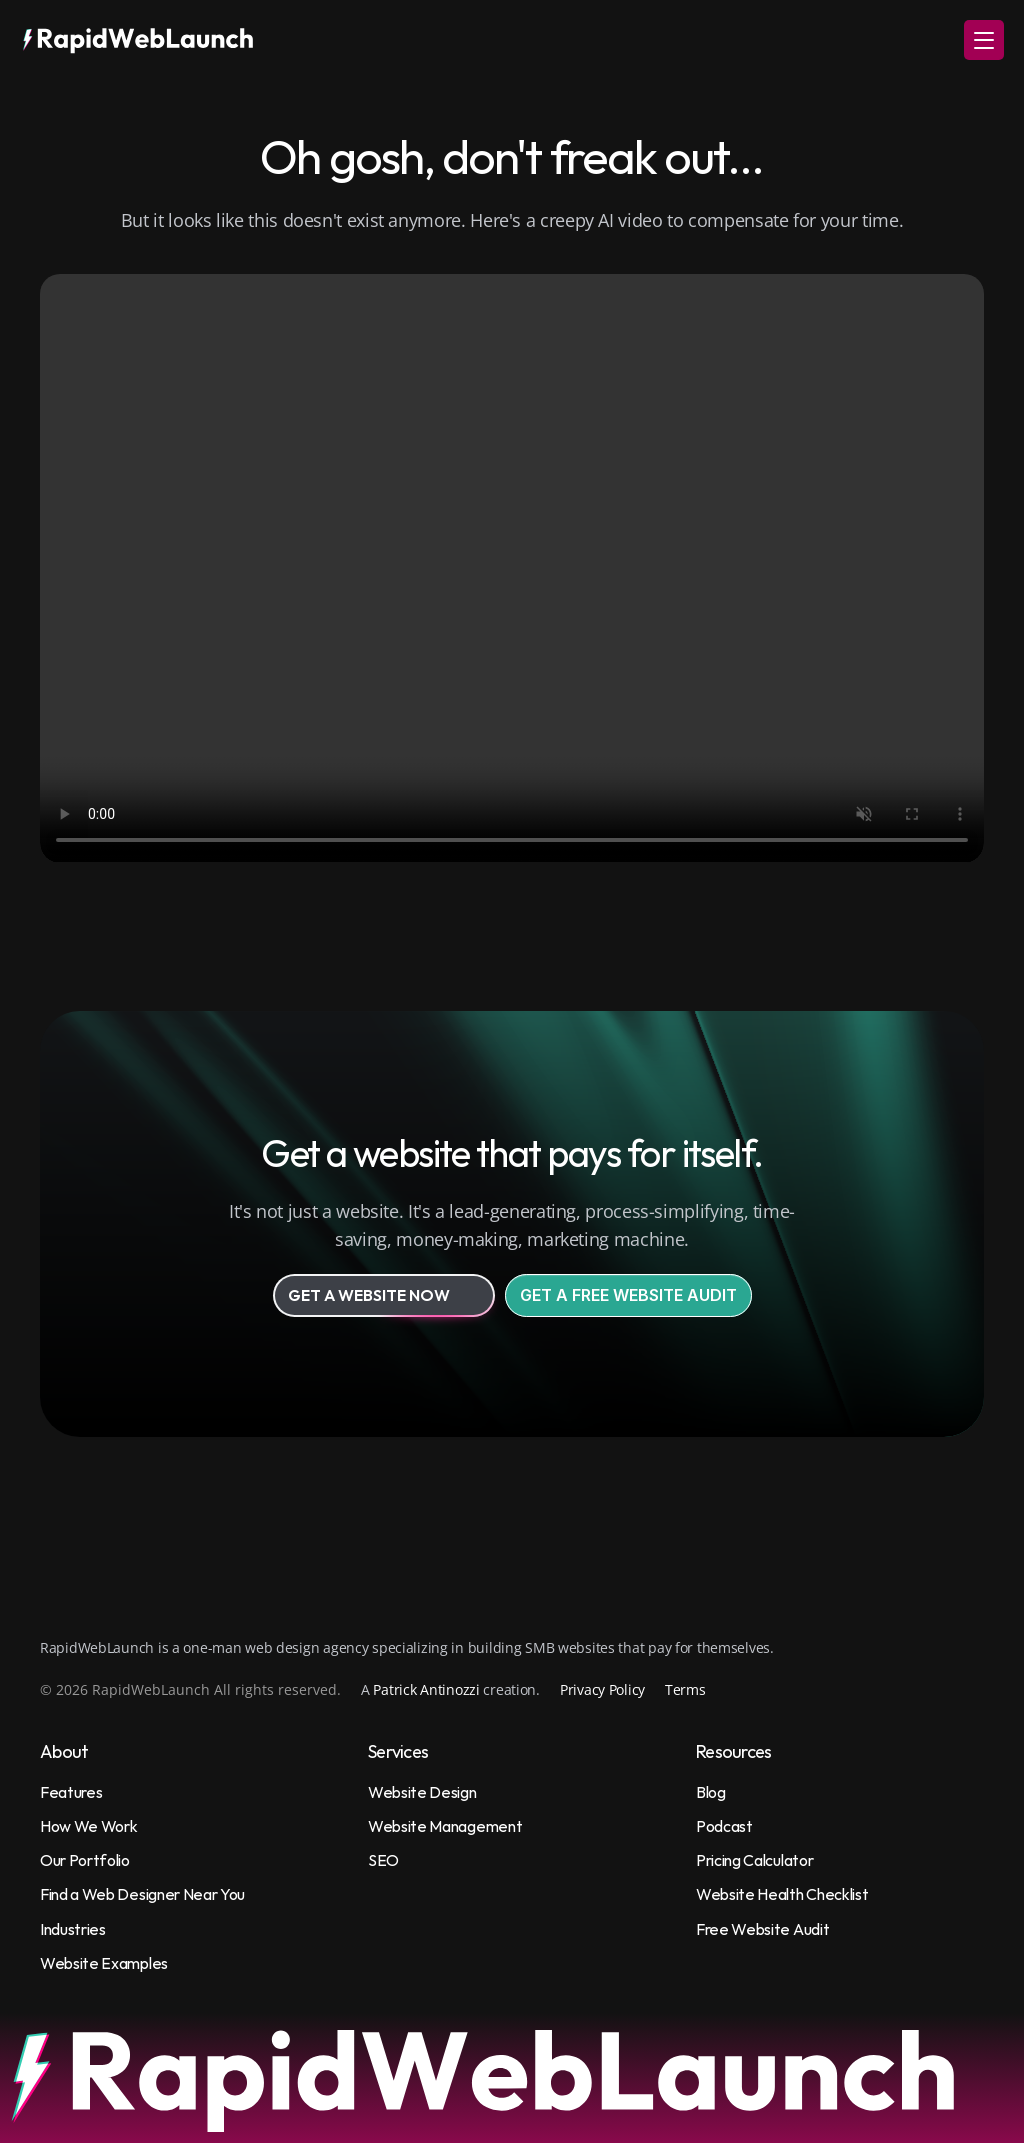 The image size is (1024, 2143). Describe the element at coordinates (88, 1826) in the screenshot. I see `How We Work` at that location.